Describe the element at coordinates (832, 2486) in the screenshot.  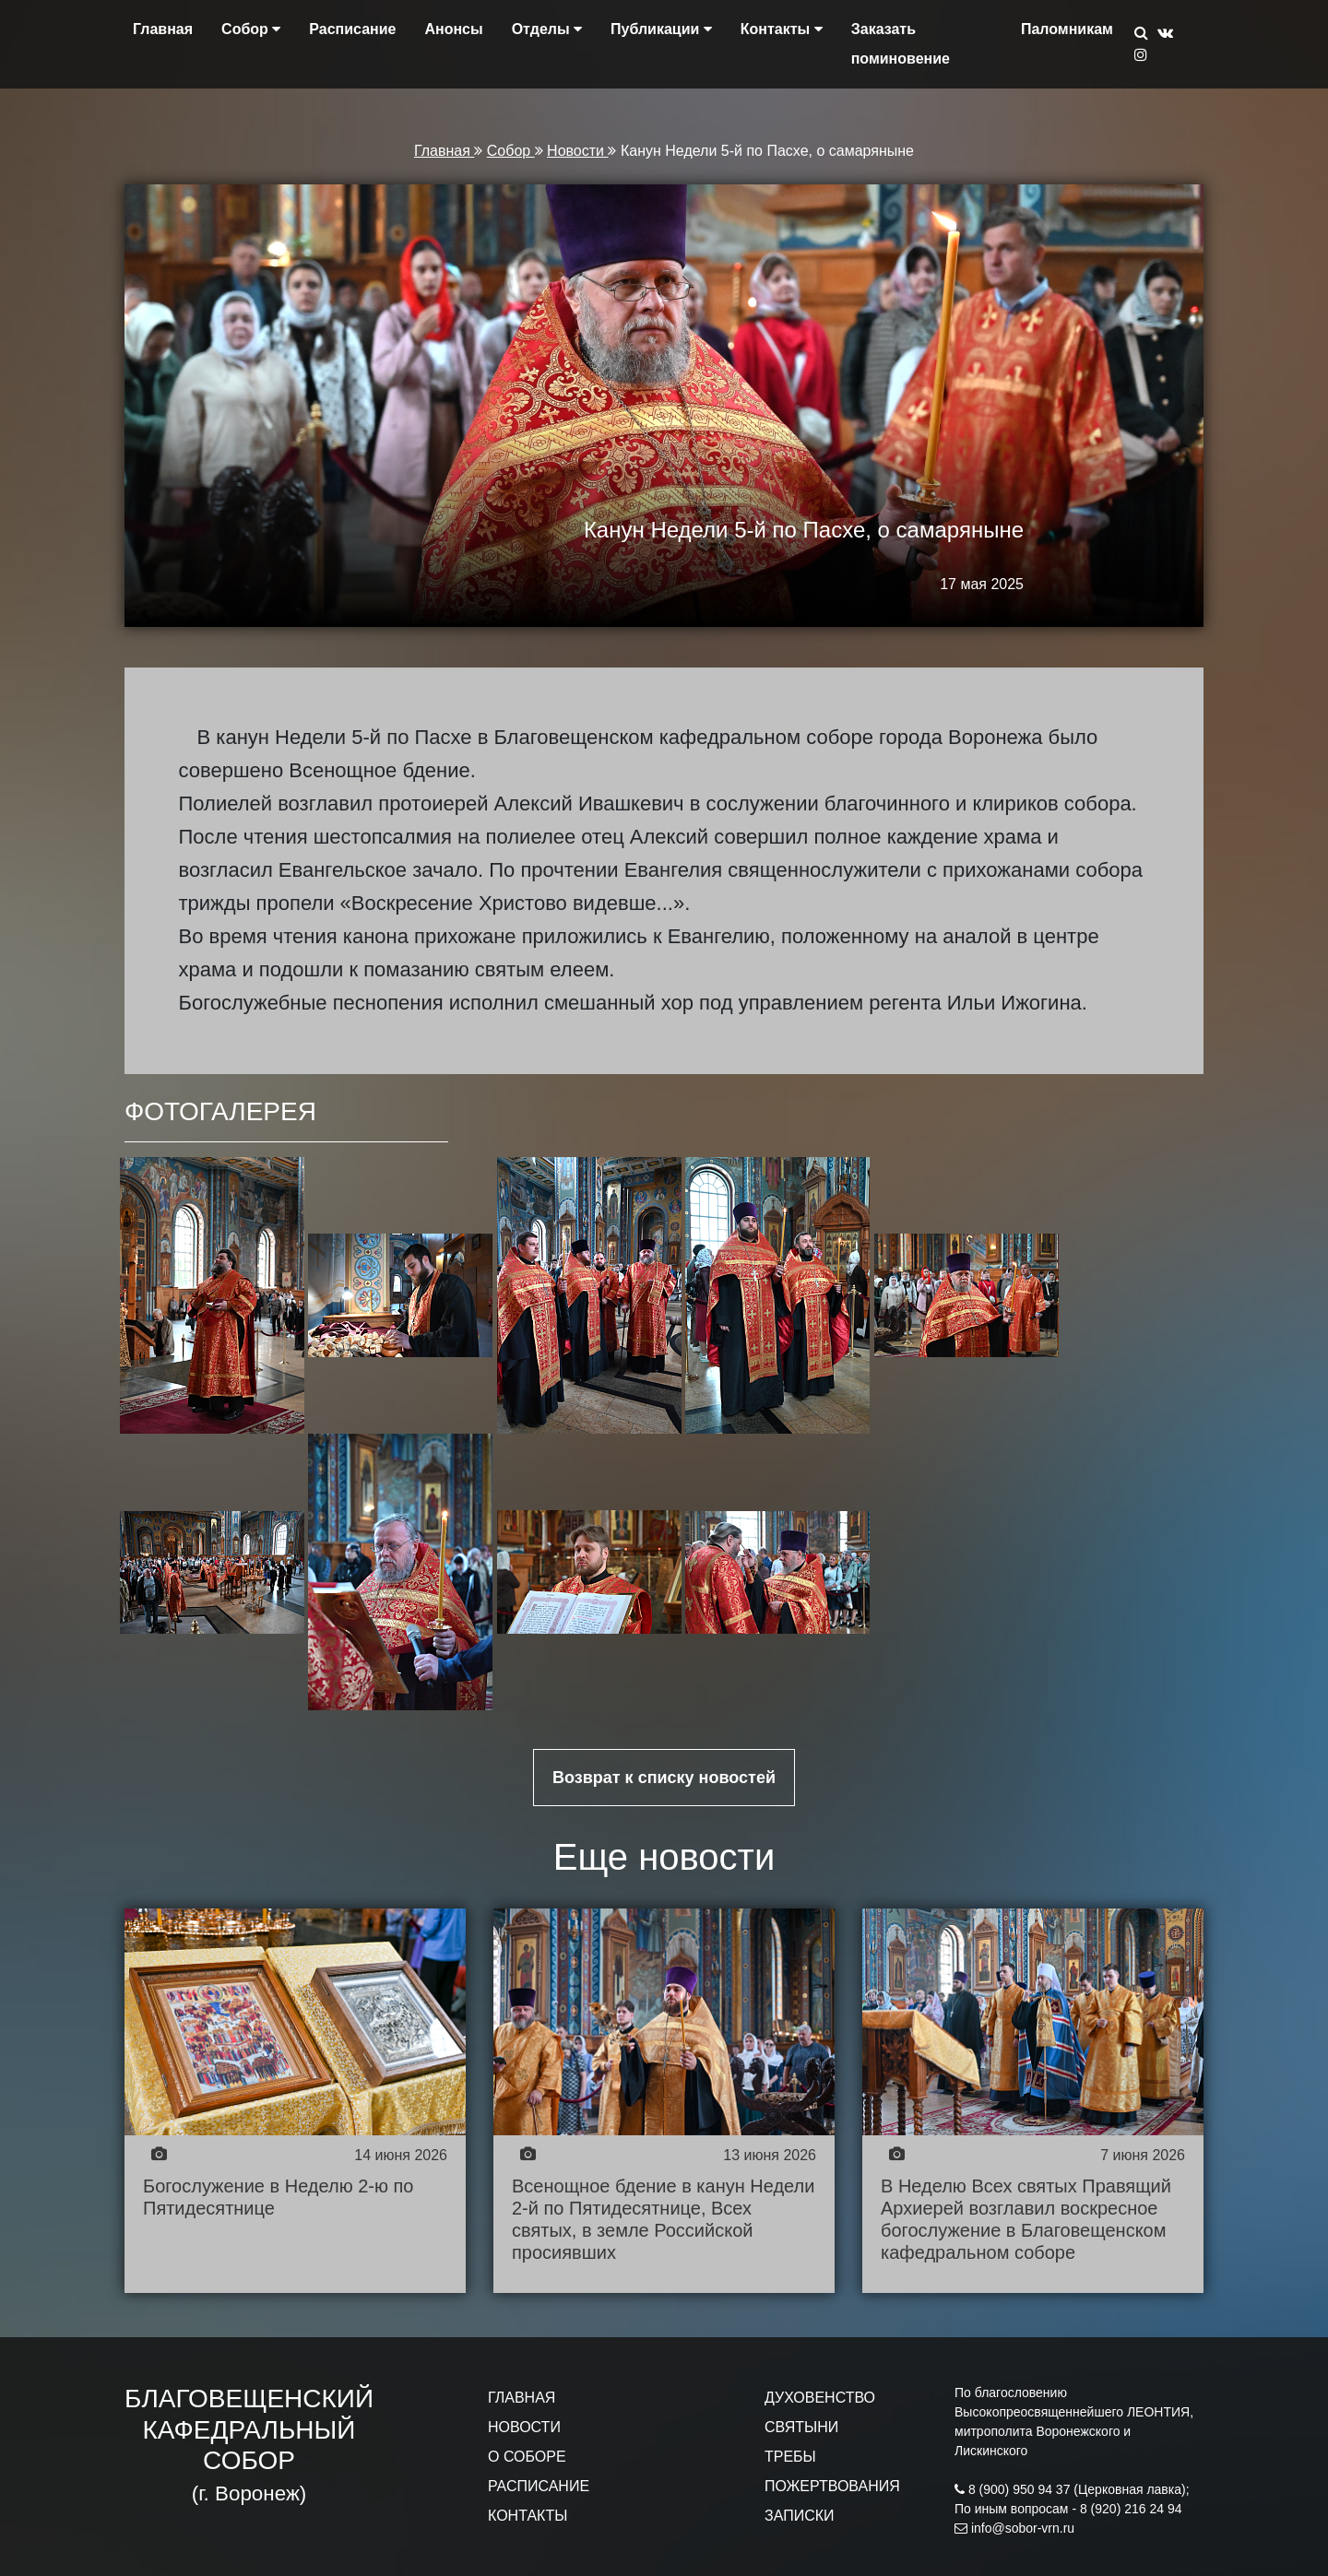
I see `ПОЖЕРТВОВАНИЯ` at that location.